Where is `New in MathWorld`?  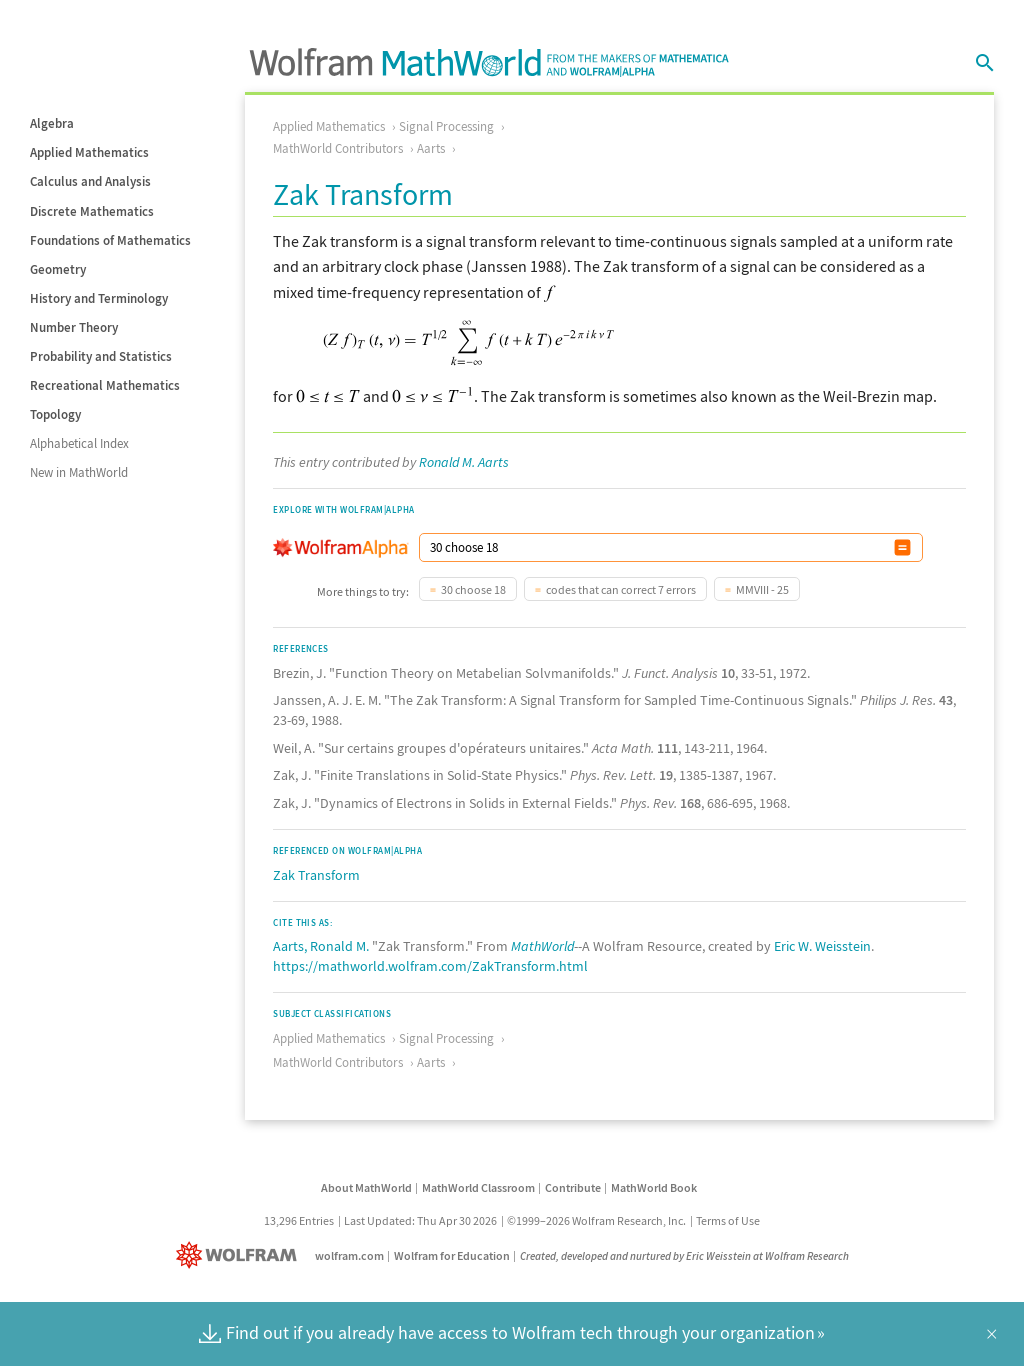
New in MathWorld is located at coordinates (79, 472).